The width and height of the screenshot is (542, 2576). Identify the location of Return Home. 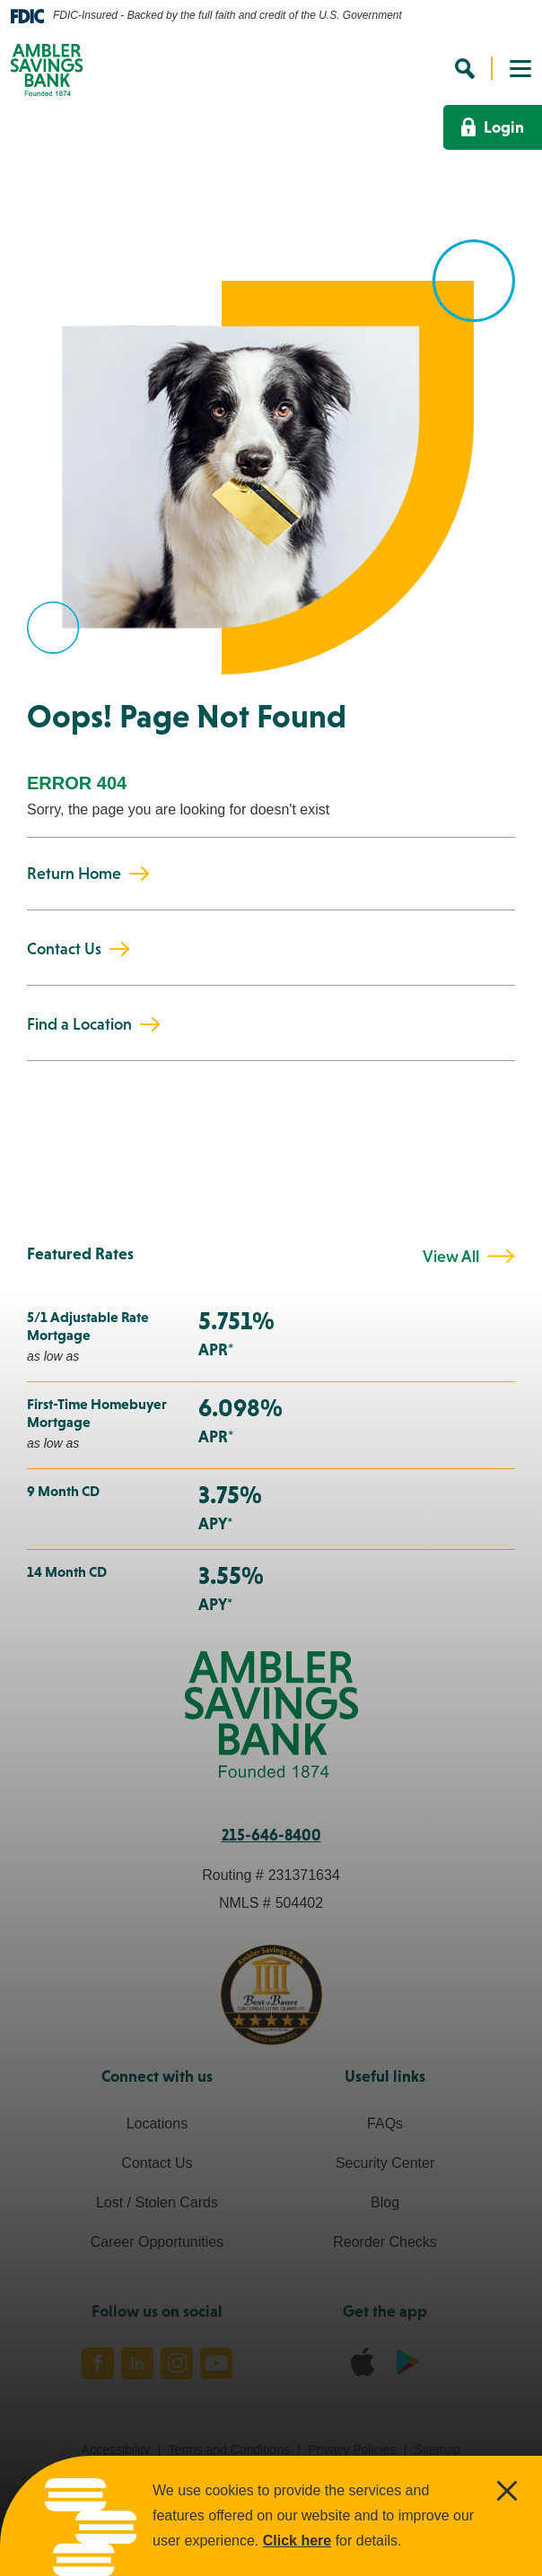
(74, 873).